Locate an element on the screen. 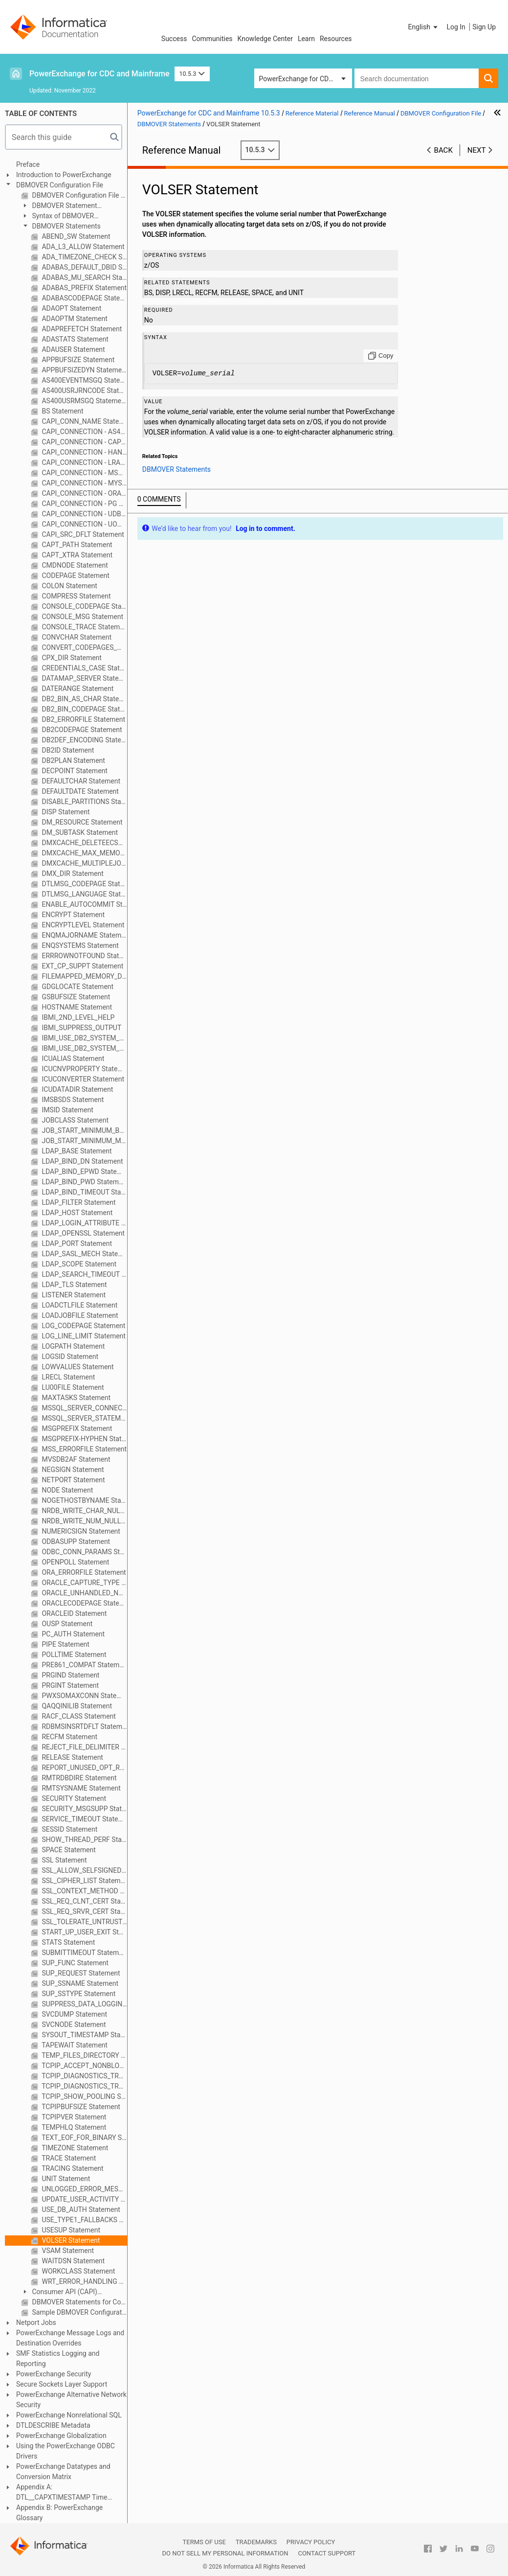  LDAP_FILTER Statement is located at coordinates (77, 1202).